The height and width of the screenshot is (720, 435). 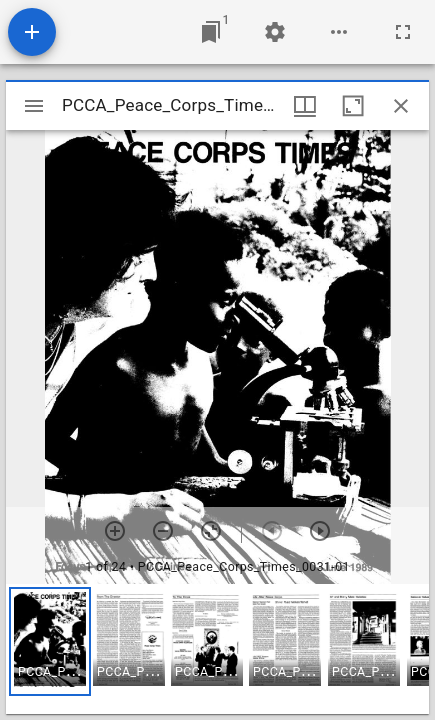 What do you see at coordinates (32, 32) in the screenshot?
I see `[Add resource]` at bounding box center [32, 32].